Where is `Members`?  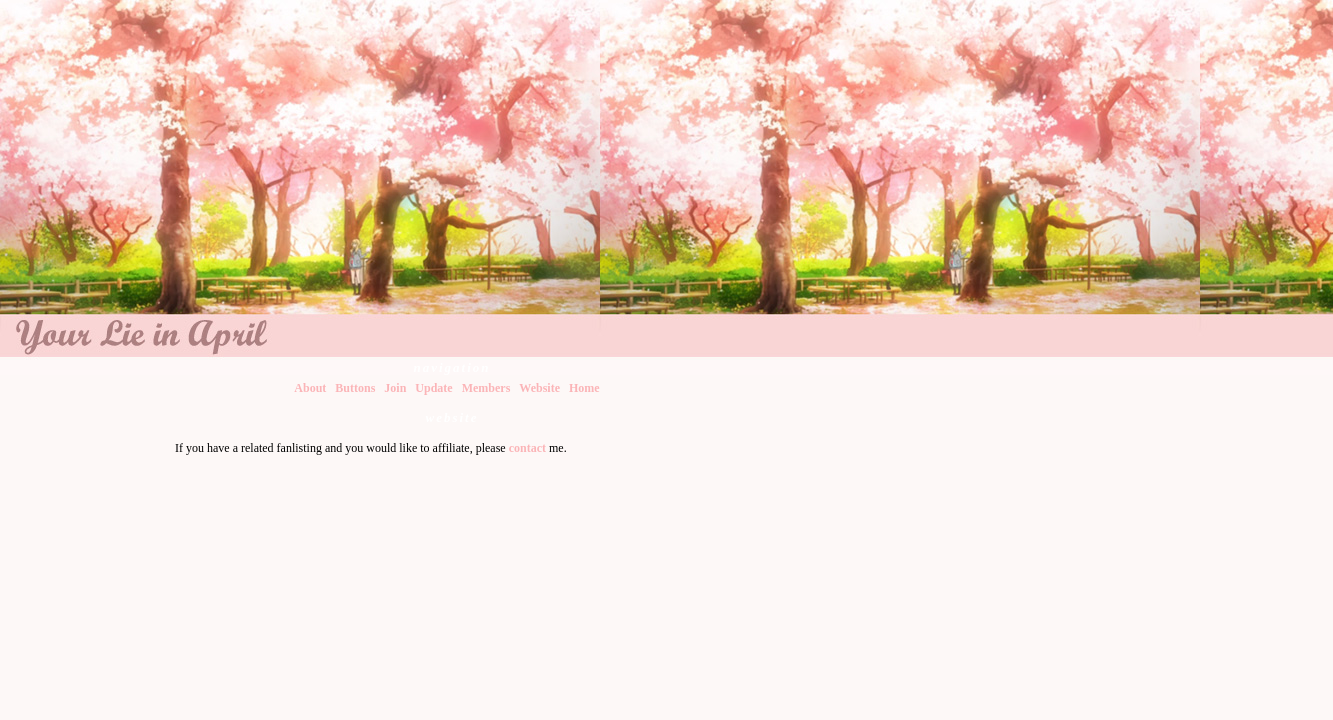 Members is located at coordinates (486, 388).